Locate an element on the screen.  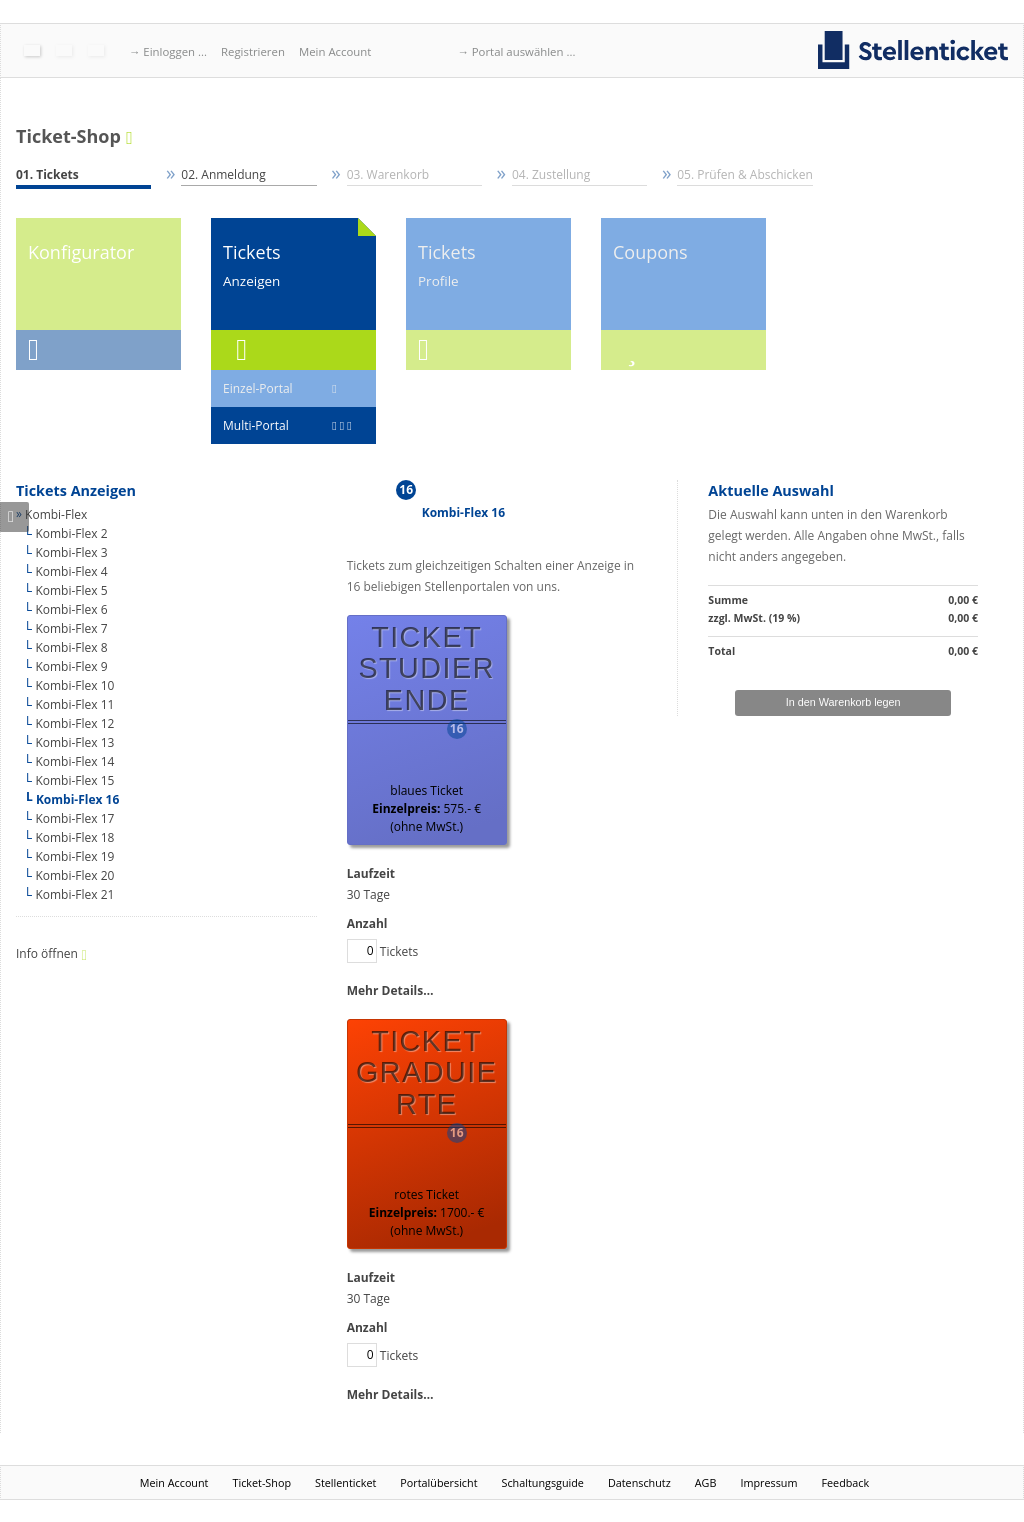
Schaltungsguide is located at coordinates (543, 1482).